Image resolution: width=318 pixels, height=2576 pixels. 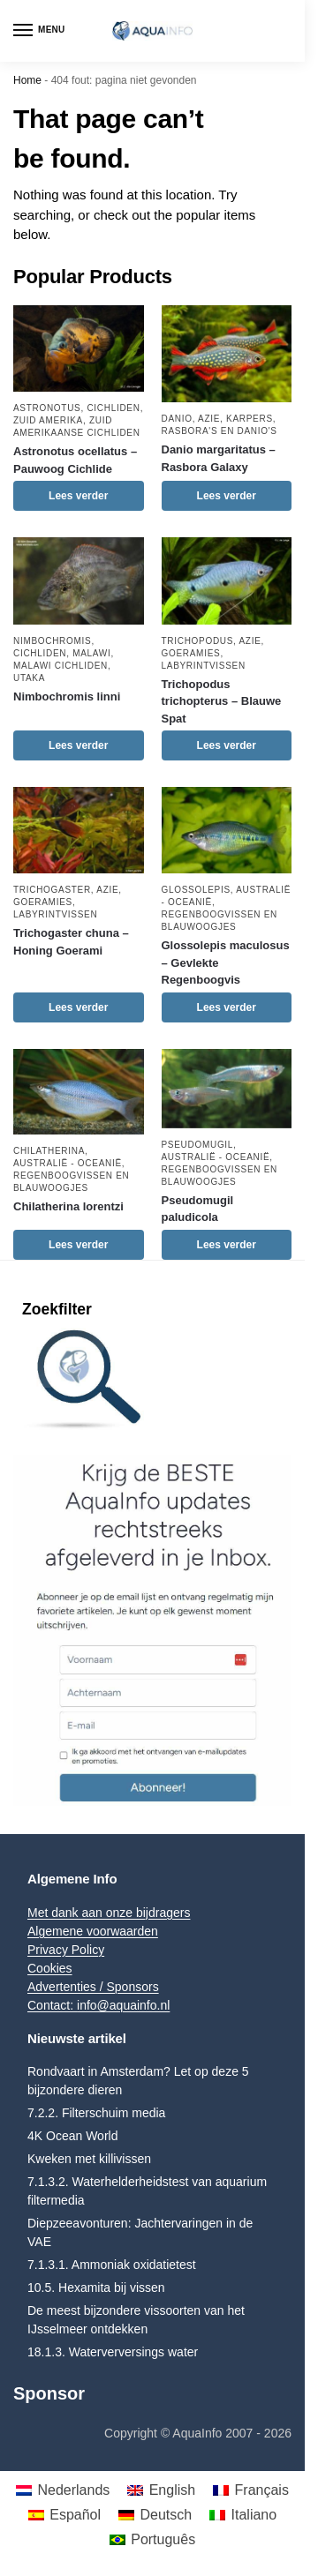 I want to click on Lees verder [Lees meer over “Glossolepis maculosus - Gevlekte Regenboogvis”], so click(x=226, y=1007).